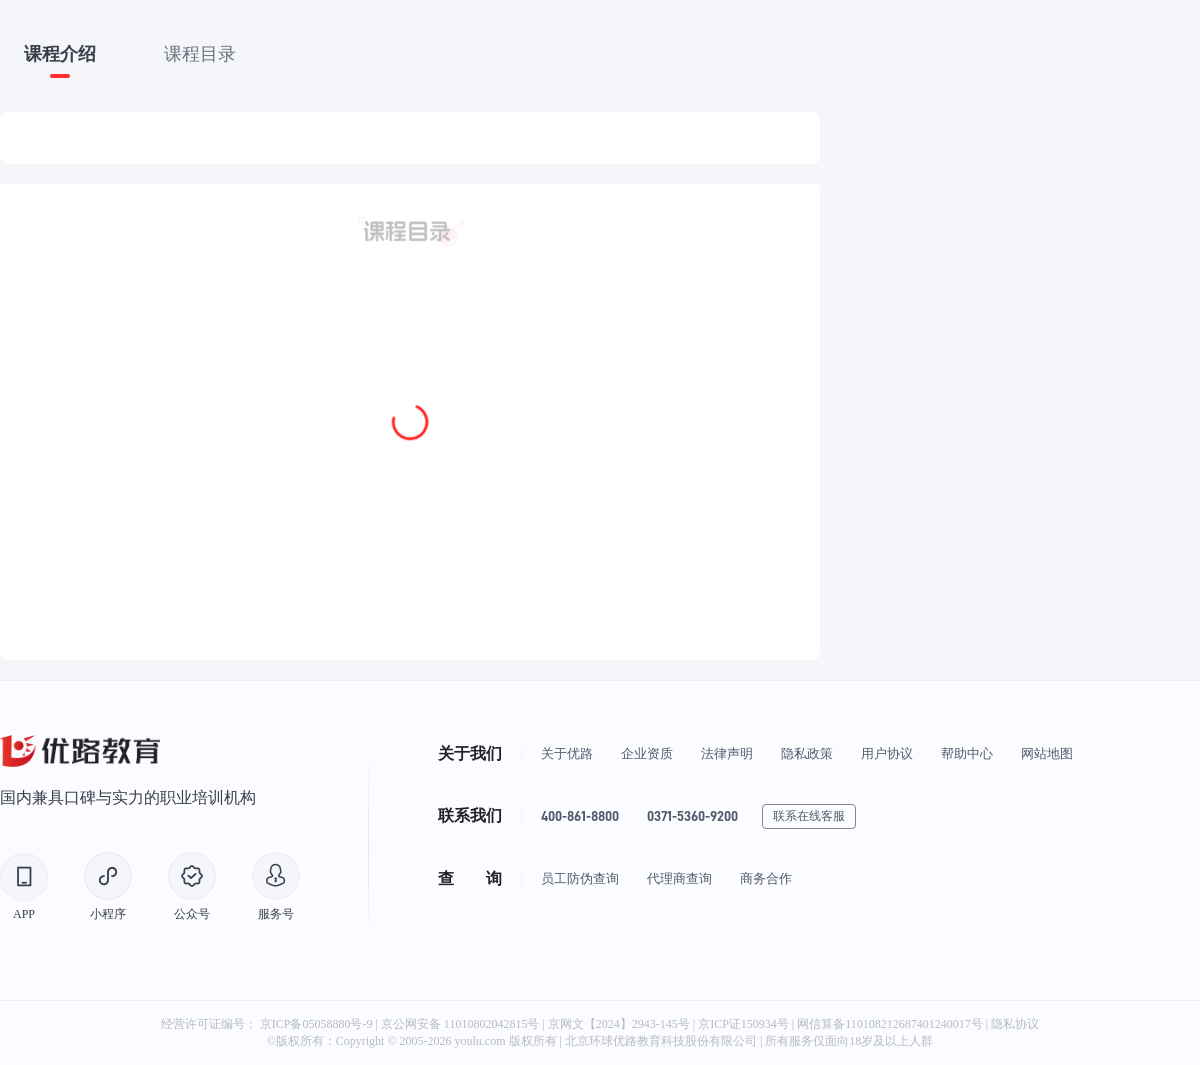 This screenshot has width=1200, height=1065. Describe the element at coordinates (887, 753) in the screenshot. I see `用户协议` at that location.